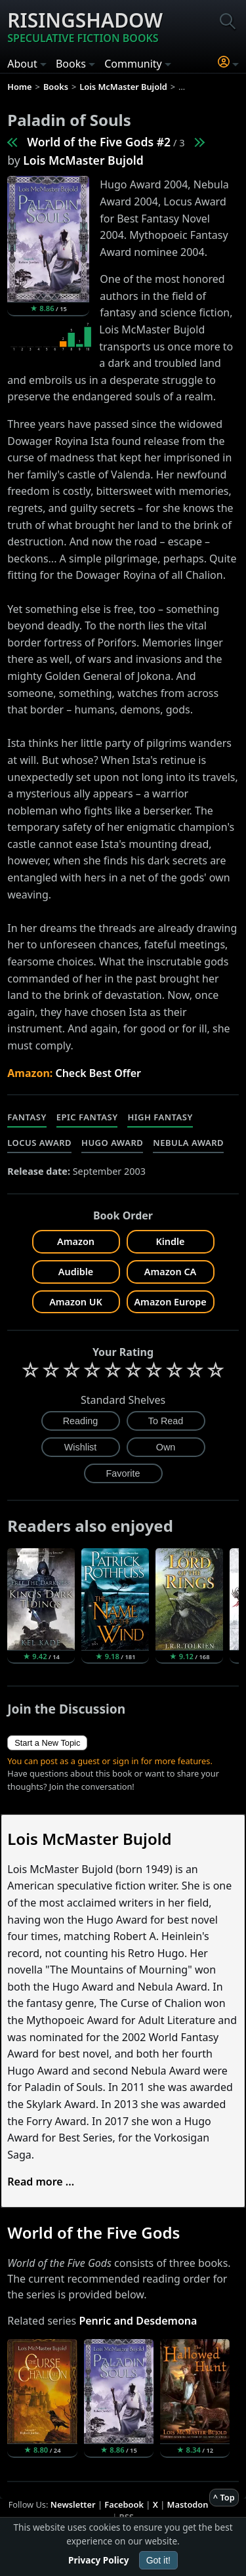  I want to click on High Fantasy, so click(159, 1117).